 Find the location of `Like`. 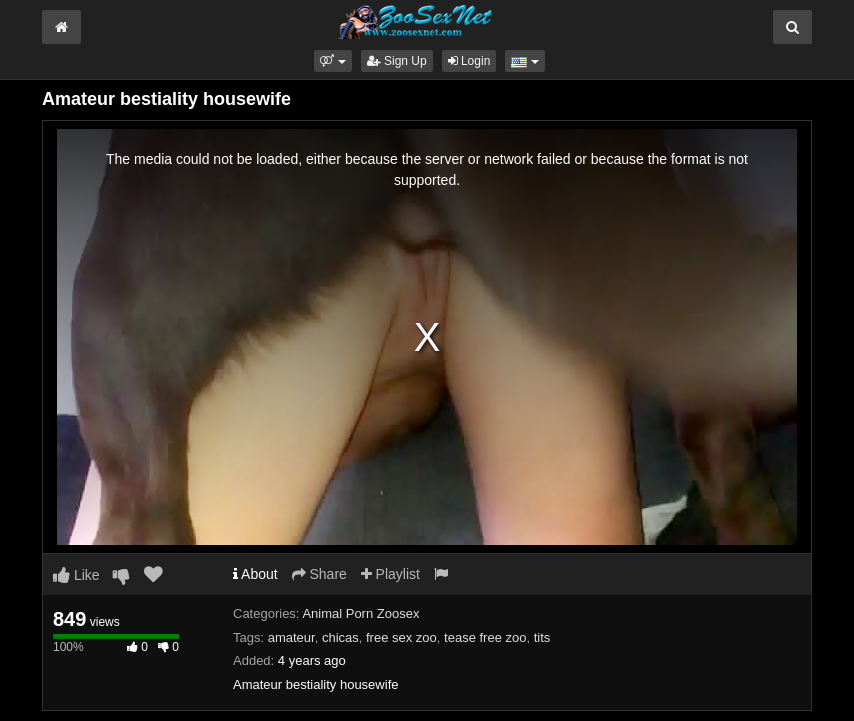

Like is located at coordinates (76, 575).